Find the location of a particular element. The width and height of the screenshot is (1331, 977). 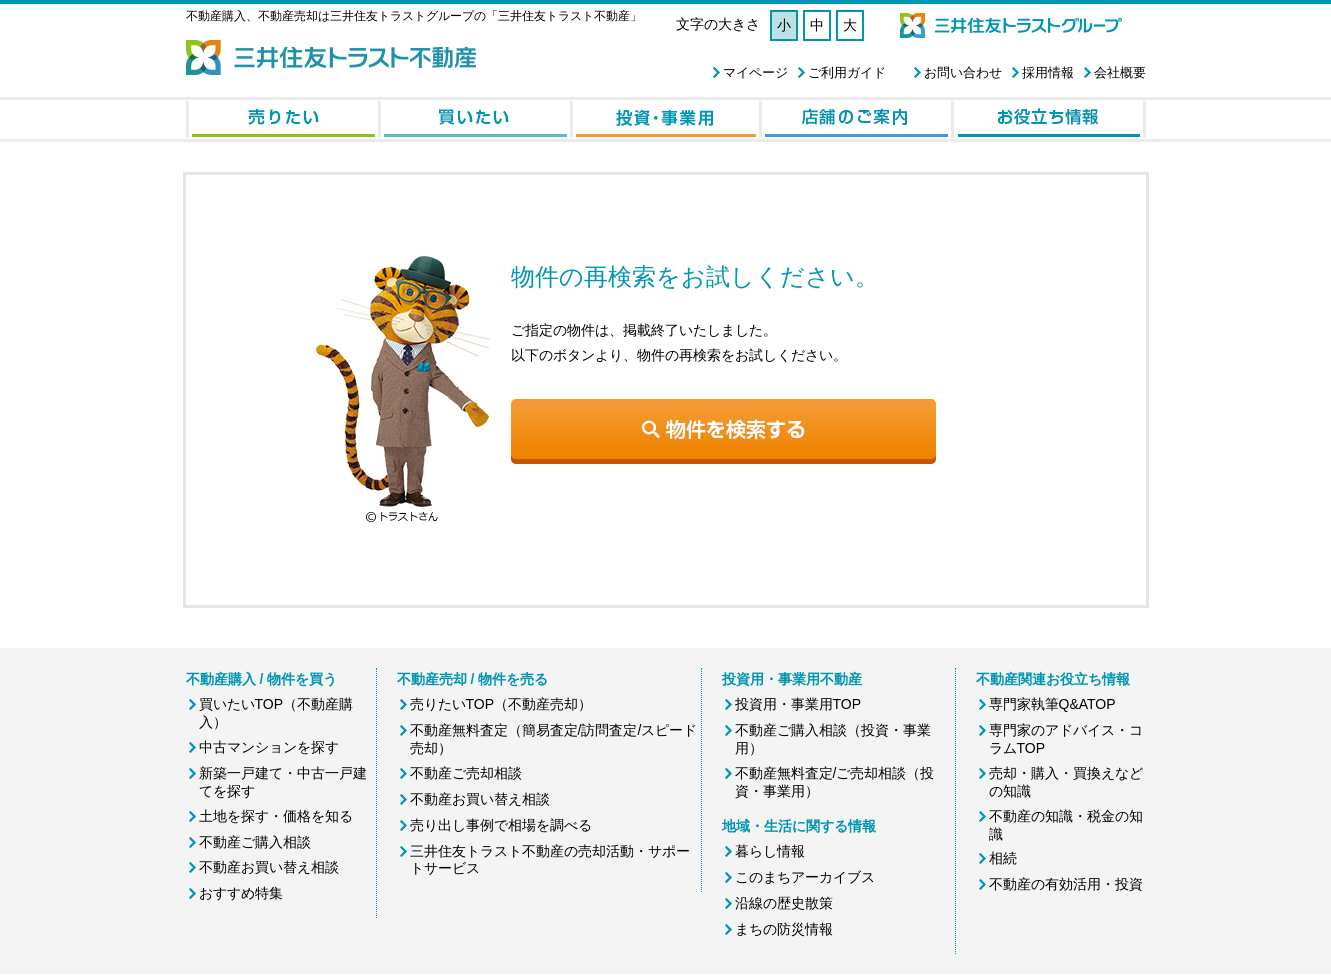

専門家執筆Q&ATOP is located at coordinates (1052, 704).